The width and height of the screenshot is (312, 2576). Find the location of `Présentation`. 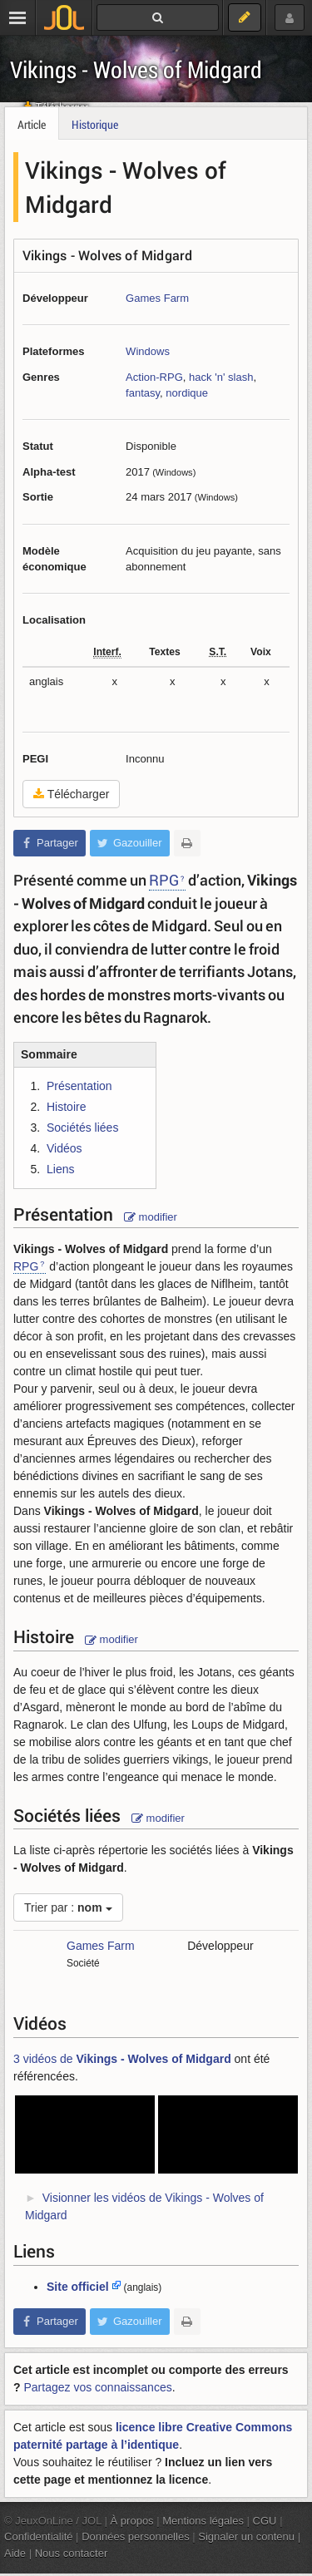

Présentation is located at coordinates (79, 1086).